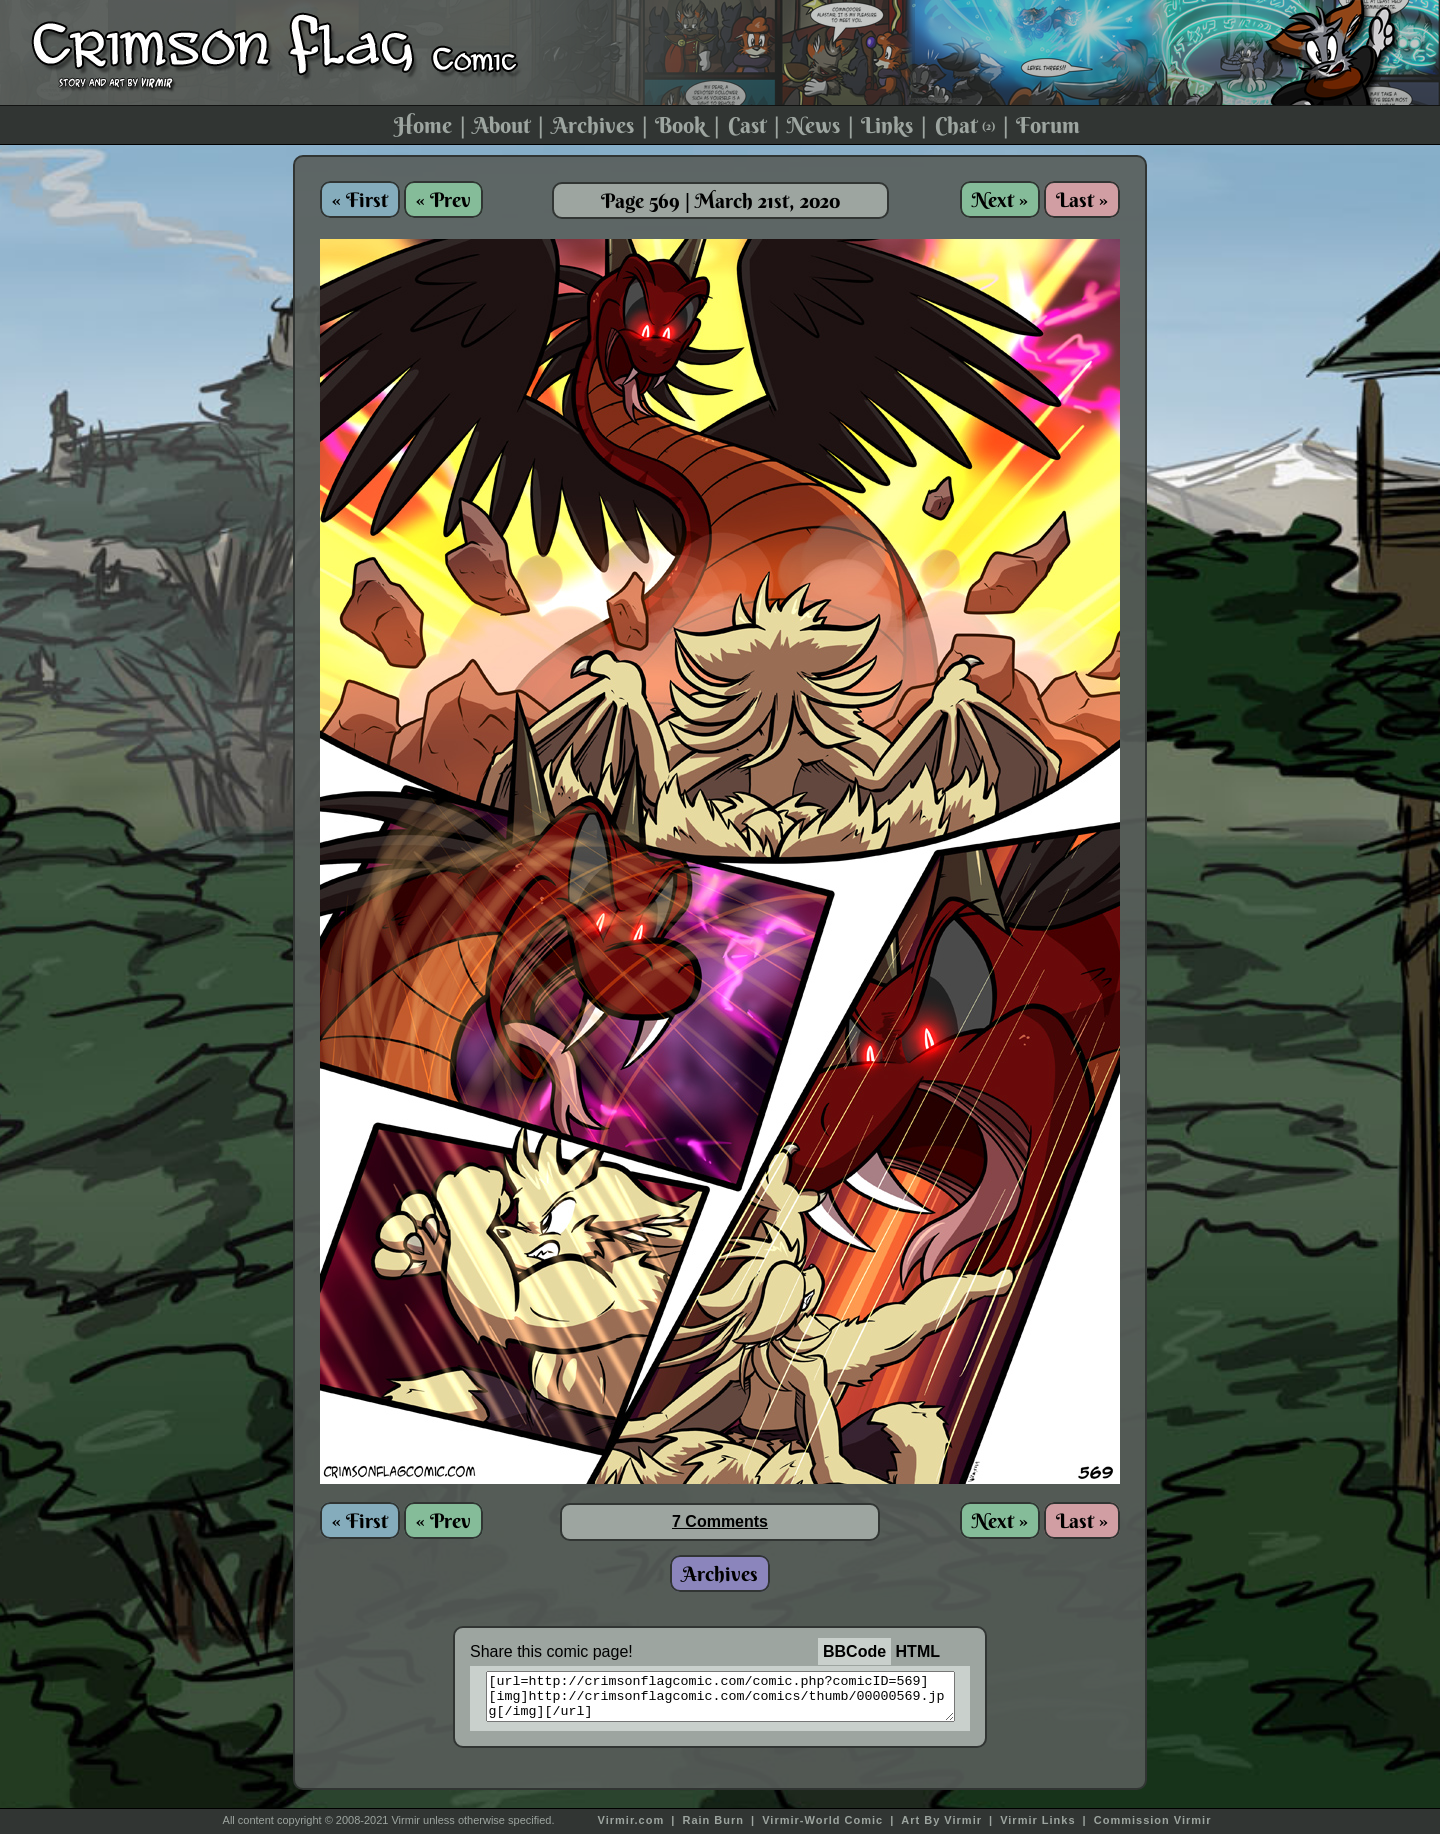 The width and height of the screenshot is (1440, 1834). Describe the element at coordinates (360, 199) in the screenshot. I see `« First` at that location.